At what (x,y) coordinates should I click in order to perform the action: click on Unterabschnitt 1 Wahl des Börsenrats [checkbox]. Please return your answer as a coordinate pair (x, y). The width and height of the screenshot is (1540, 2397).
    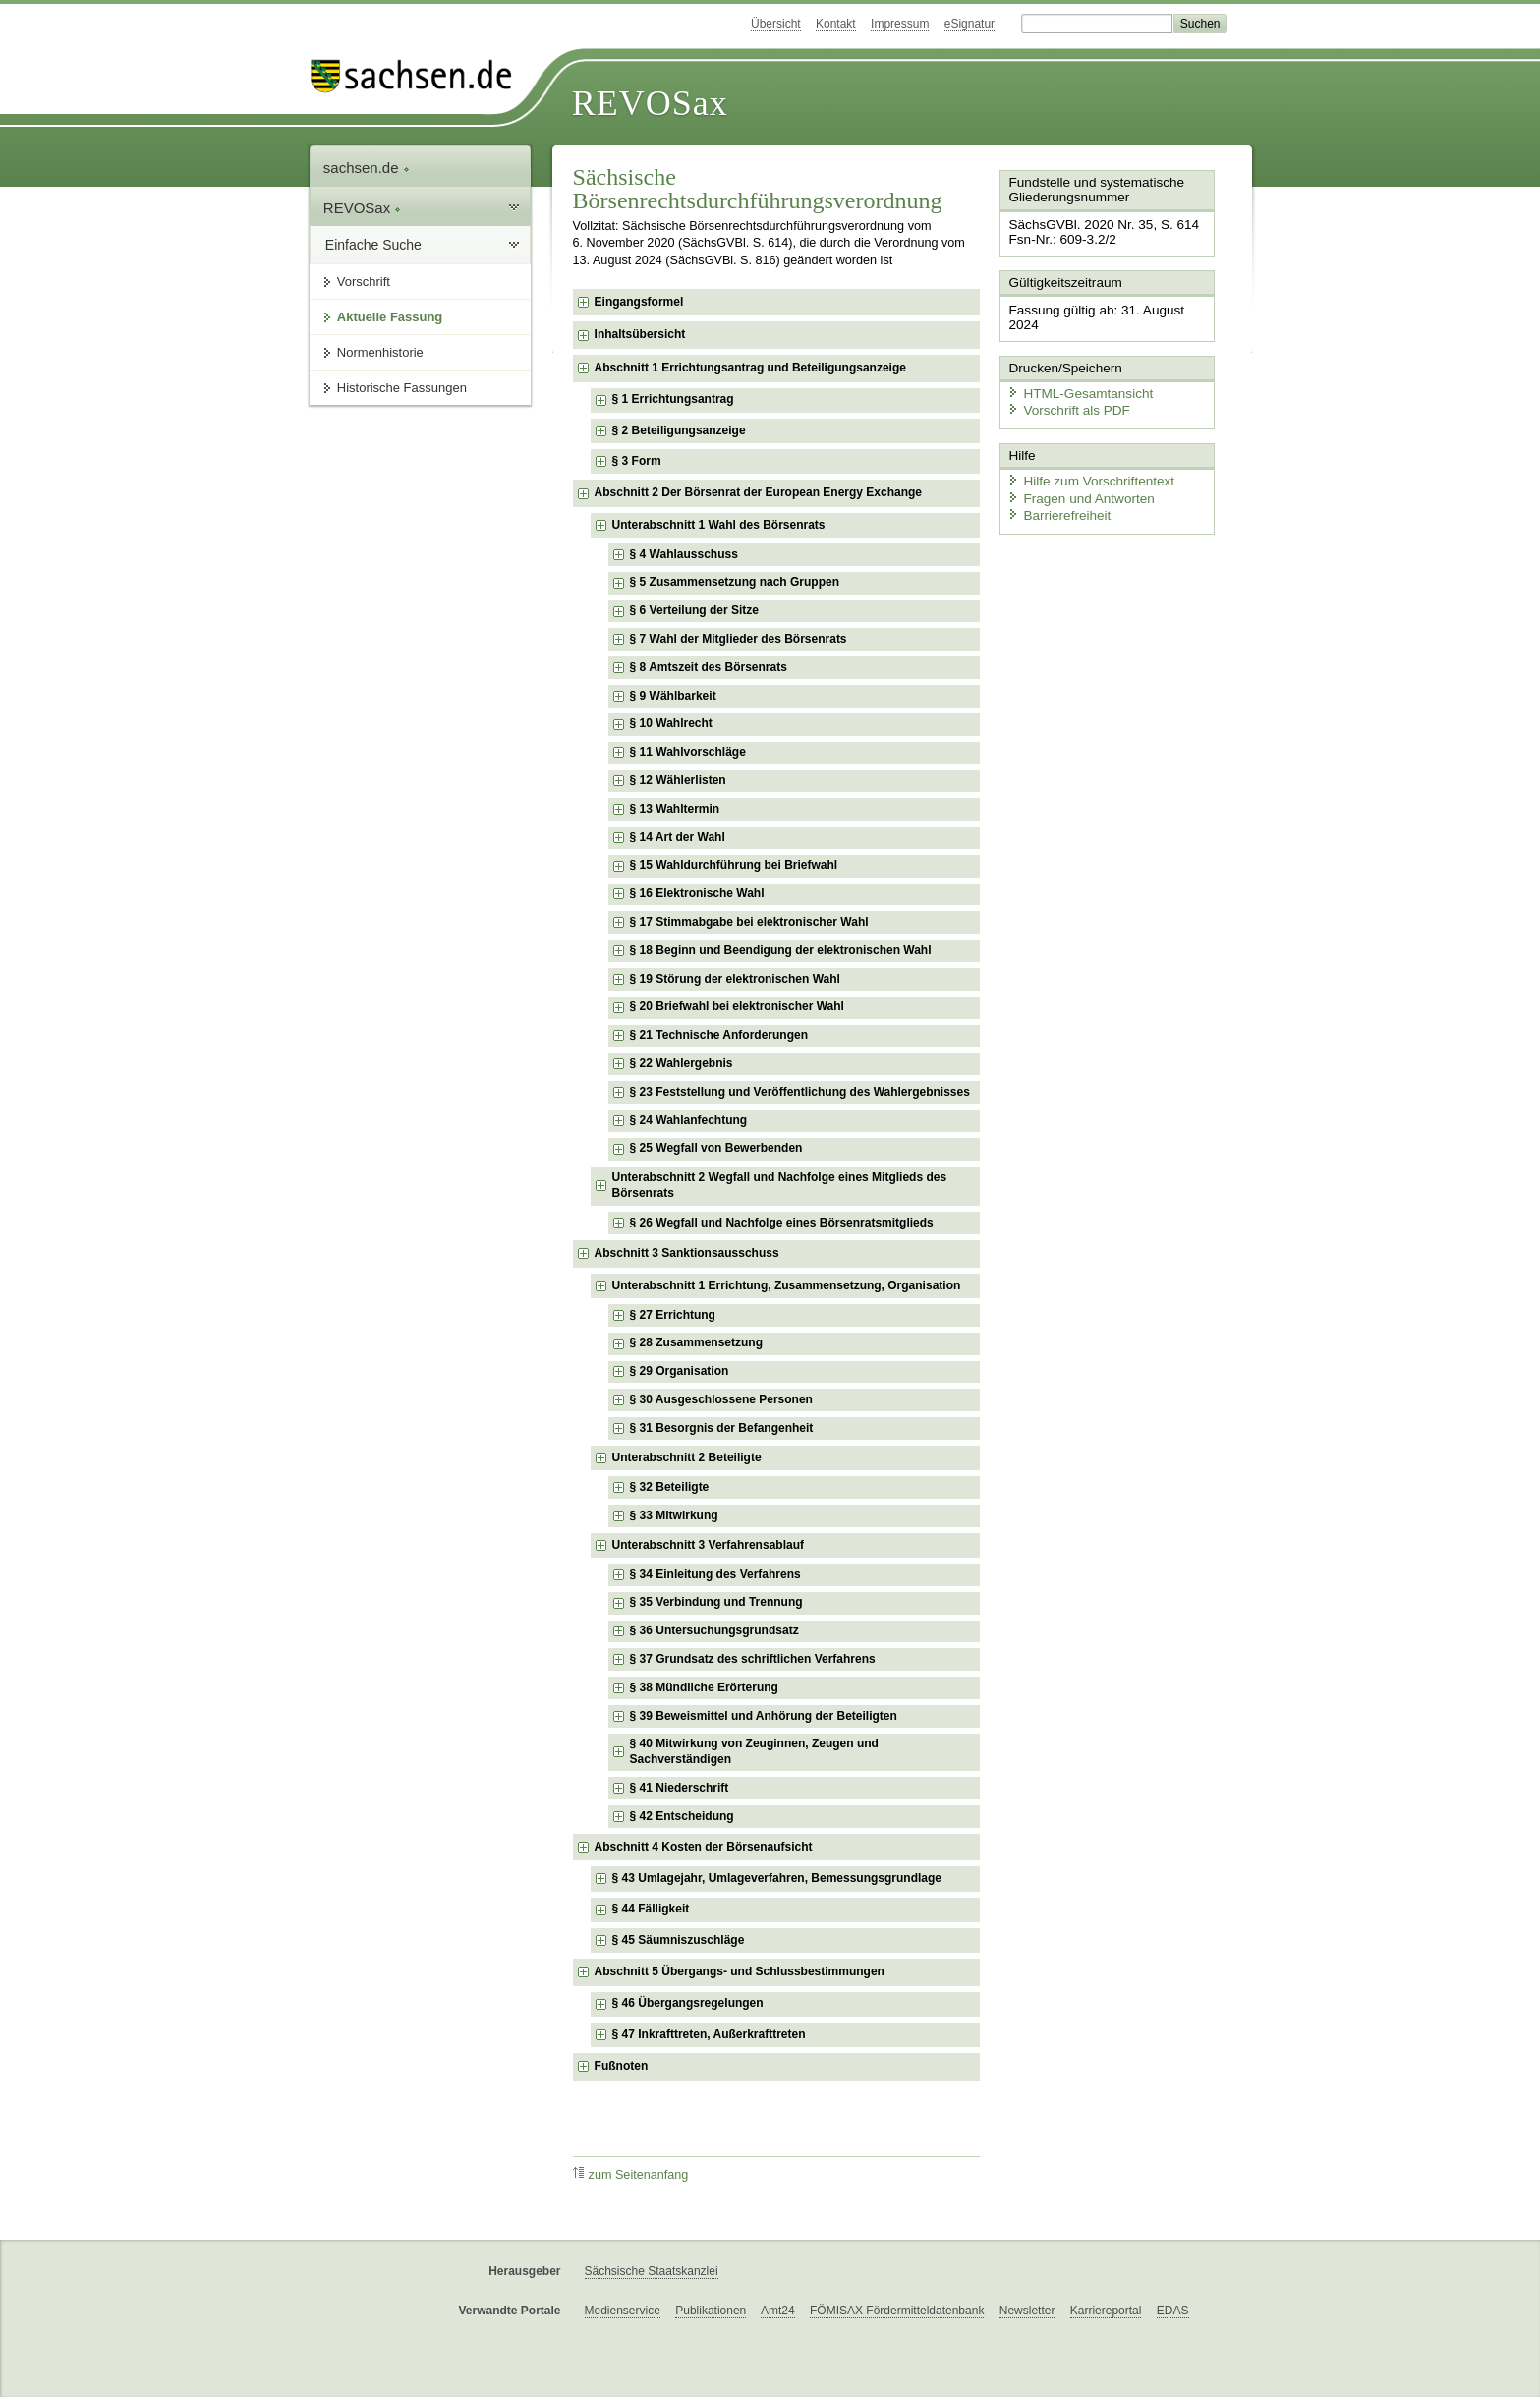
    Looking at the image, I should click on (719, 525).